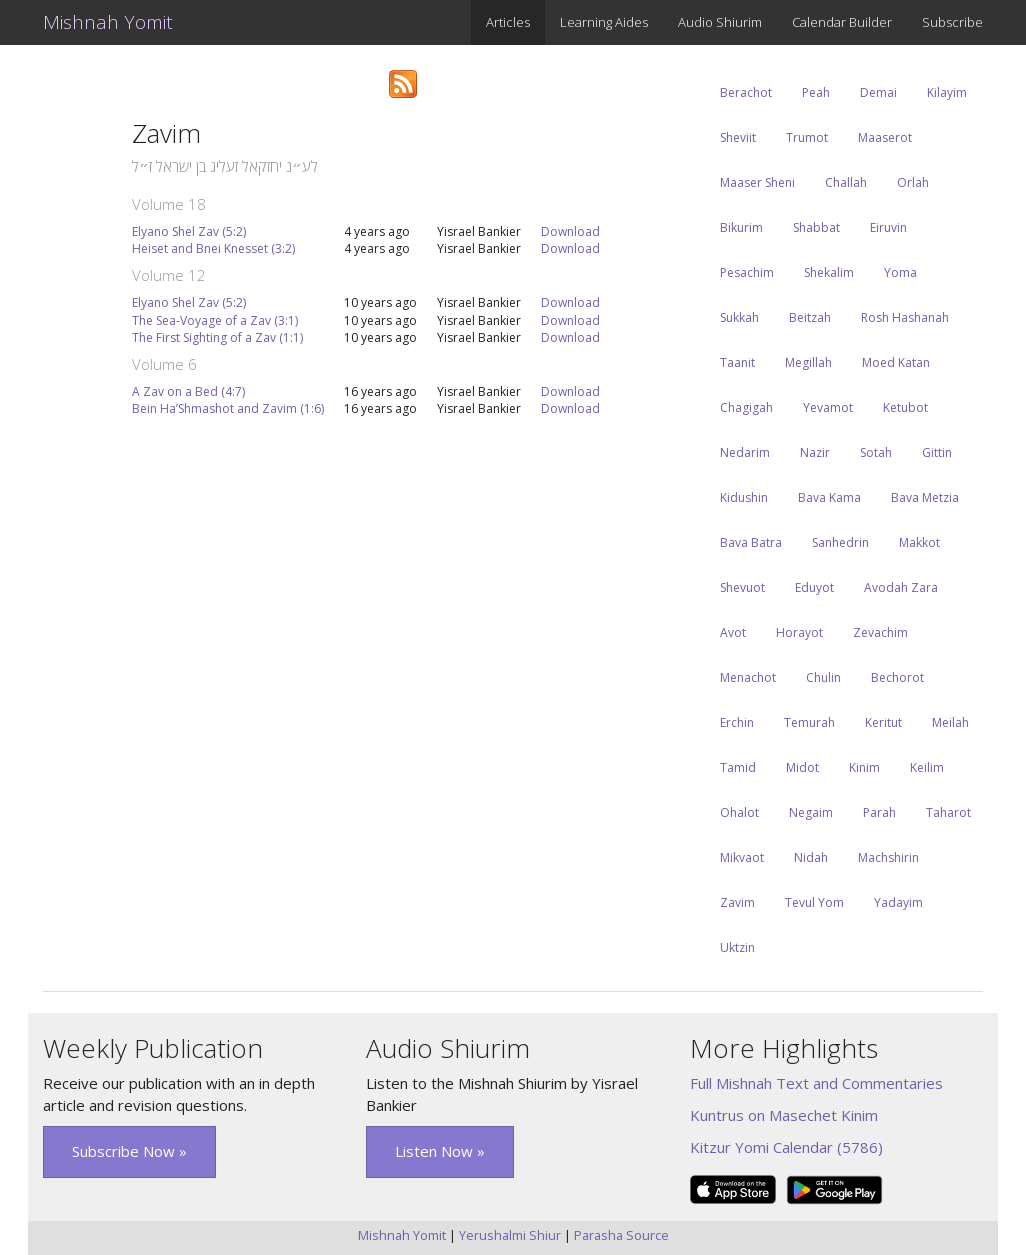 This screenshot has height=1255, width=1026. I want to click on Moed Katan, so click(896, 362).